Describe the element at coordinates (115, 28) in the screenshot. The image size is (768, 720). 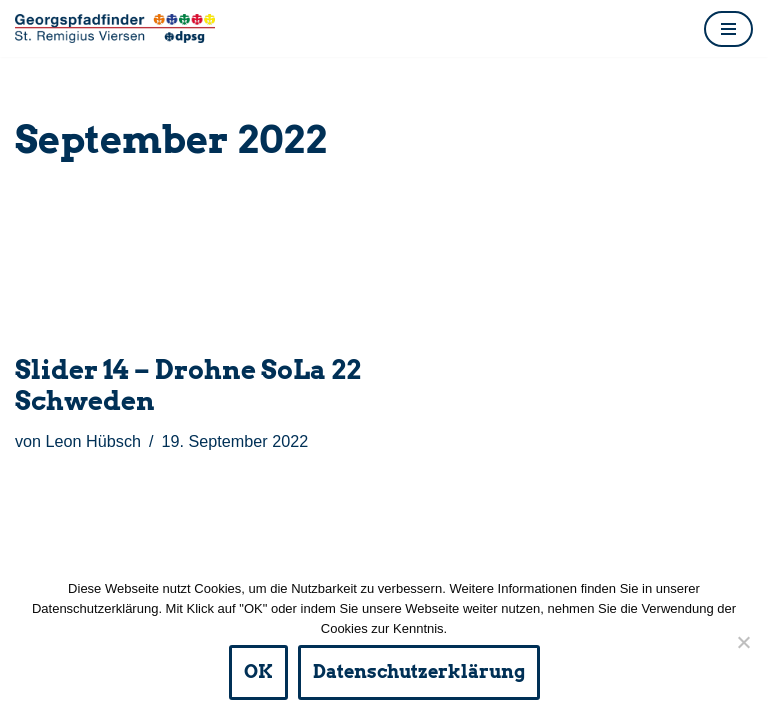
I see `[DPSG St. Remigius Viersen Homepage der Viersener Pfadfinder und ihres Fördervereins]` at that location.